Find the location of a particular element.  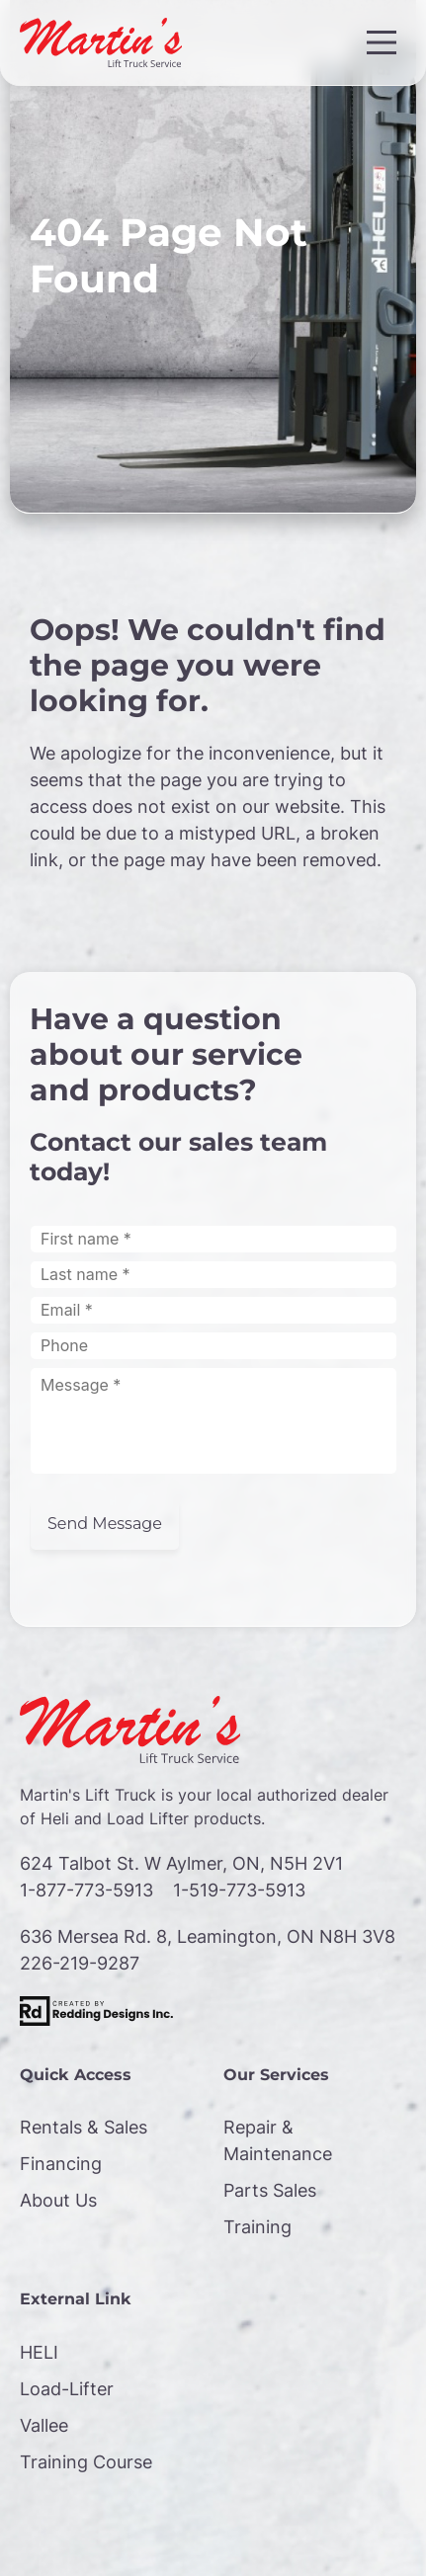

Financing is located at coordinates (61, 2163).